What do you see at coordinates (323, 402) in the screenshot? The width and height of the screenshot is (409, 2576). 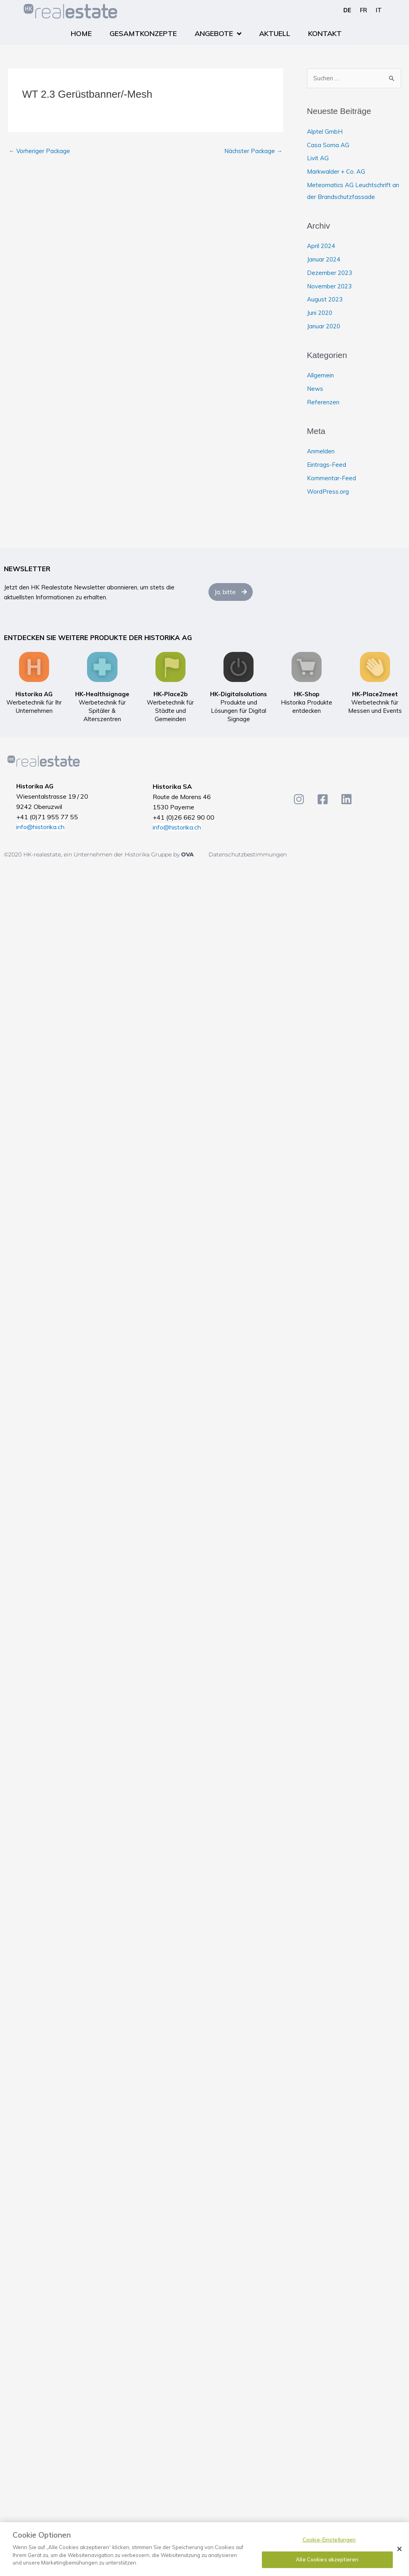 I see `Referenzen` at bounding box center [323, 402].